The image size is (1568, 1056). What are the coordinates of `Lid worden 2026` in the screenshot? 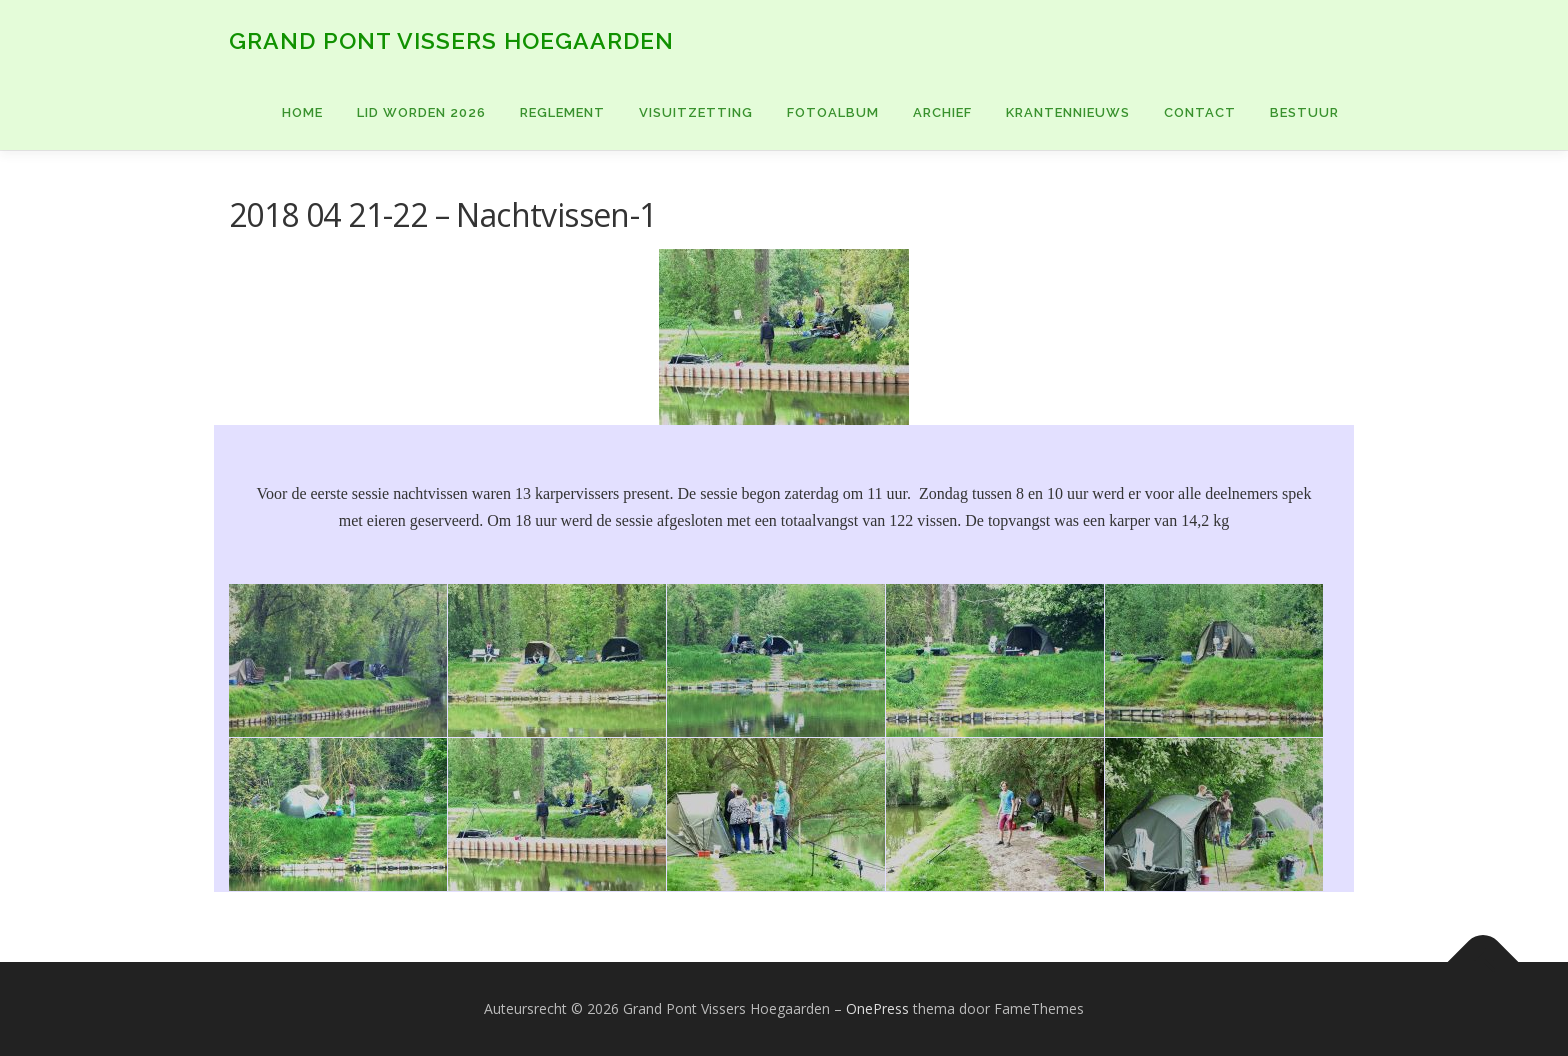 It's located at (421, 112).